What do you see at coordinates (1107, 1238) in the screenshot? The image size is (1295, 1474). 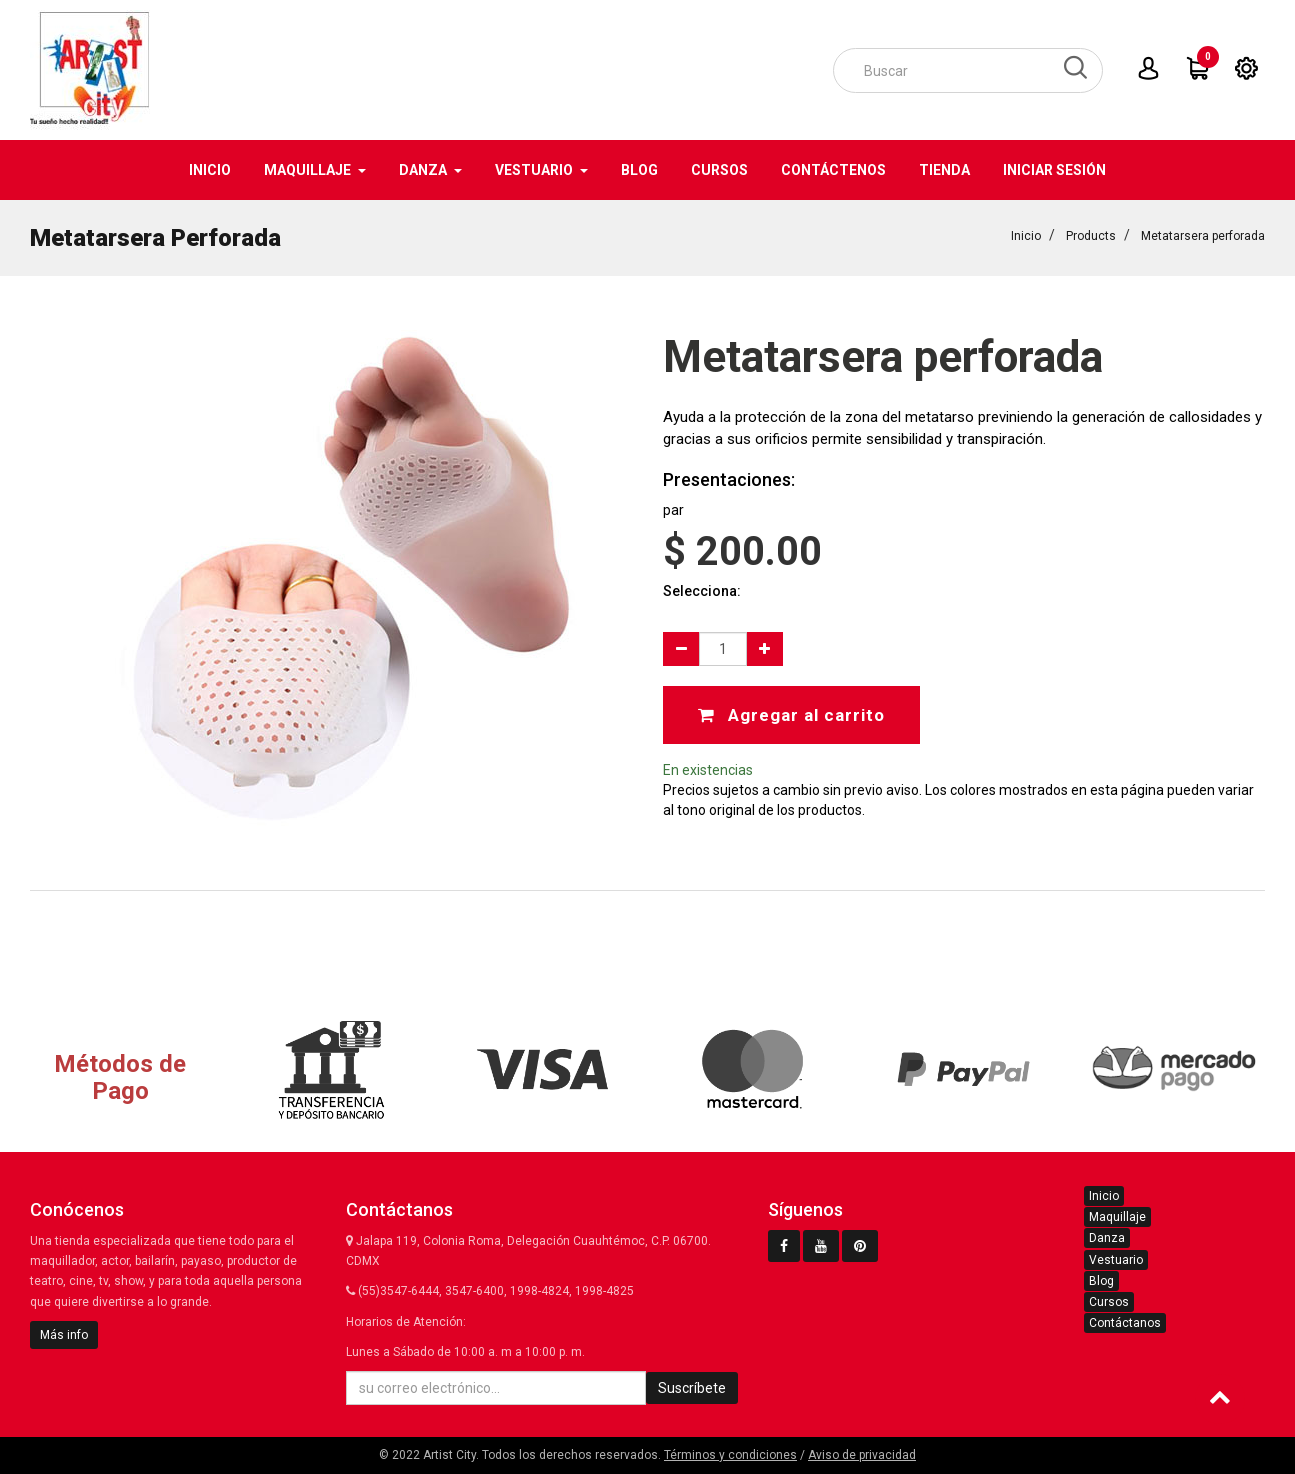 I see `Danza` at bounding box center [1107, 1238].